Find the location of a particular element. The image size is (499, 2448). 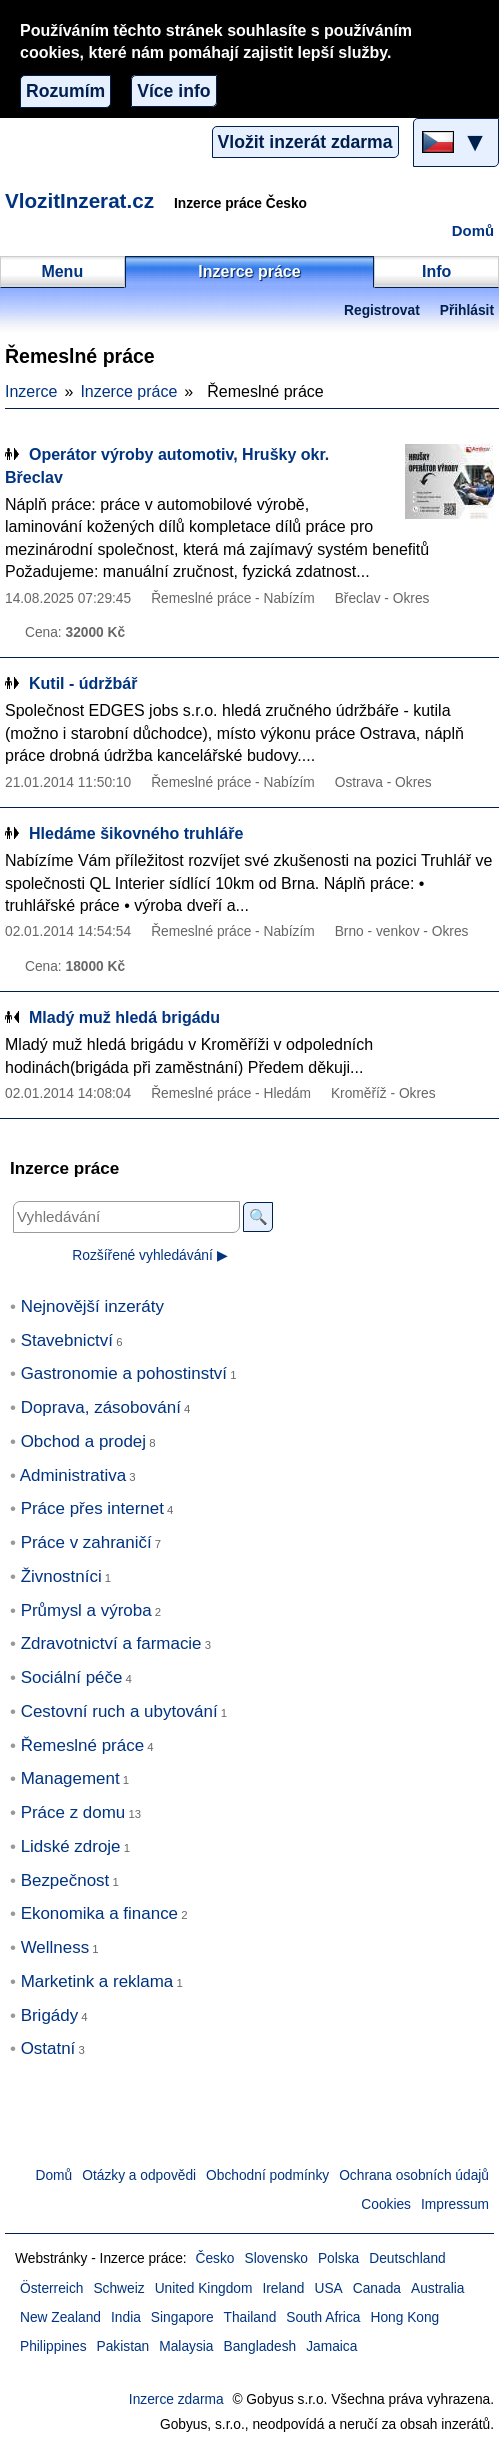

Otázky a odpovědi is located at coordinates (139, 2175).